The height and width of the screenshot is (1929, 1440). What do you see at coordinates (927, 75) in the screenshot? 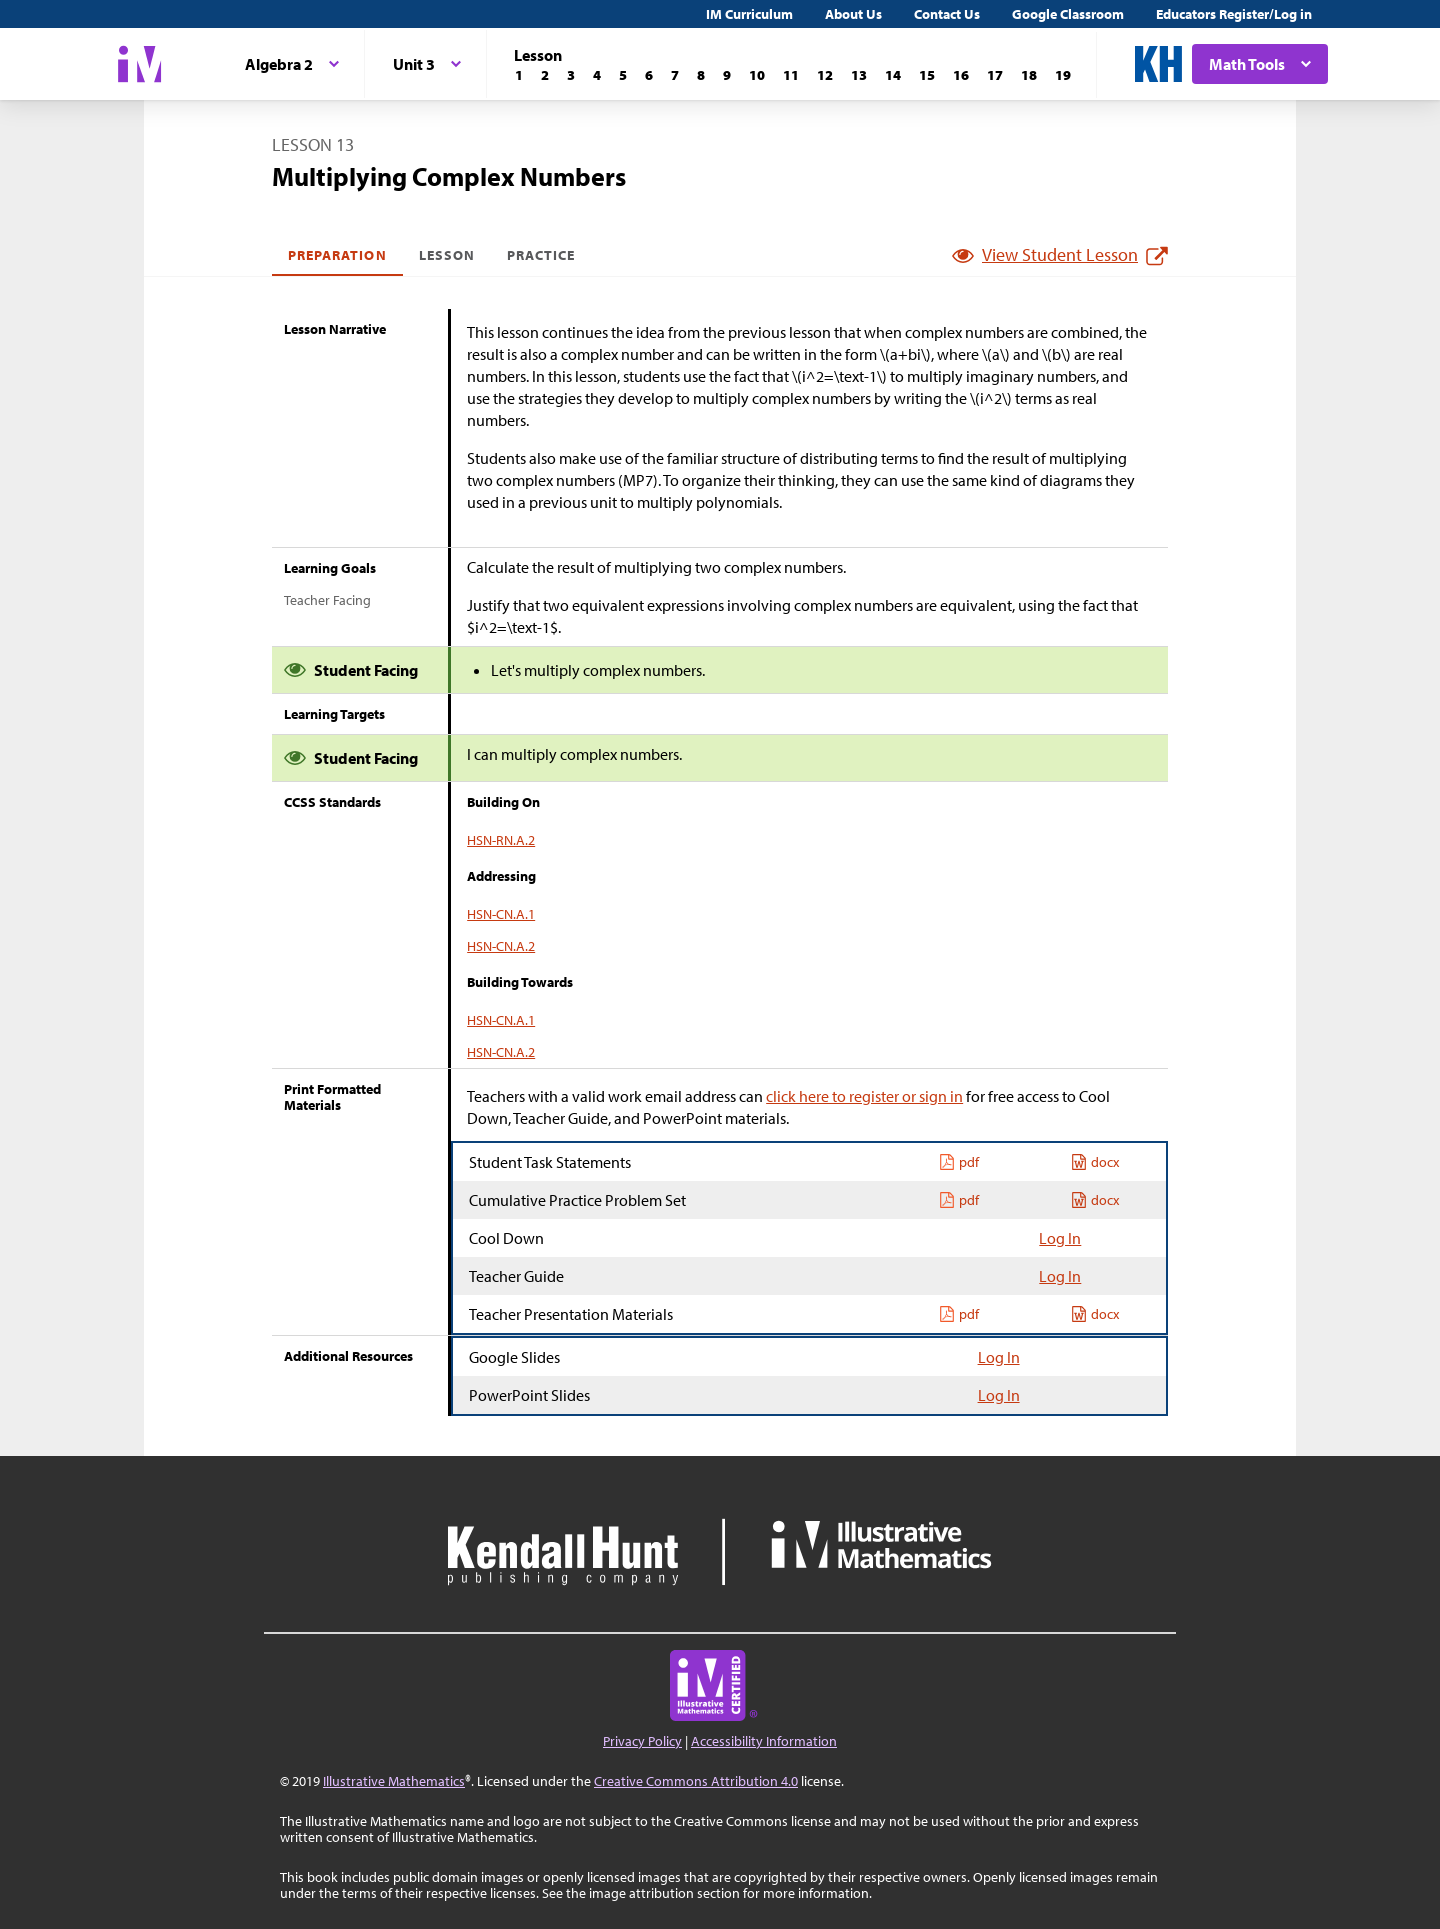
I see `[Lesson 15]` at bounding box center [927, 75].